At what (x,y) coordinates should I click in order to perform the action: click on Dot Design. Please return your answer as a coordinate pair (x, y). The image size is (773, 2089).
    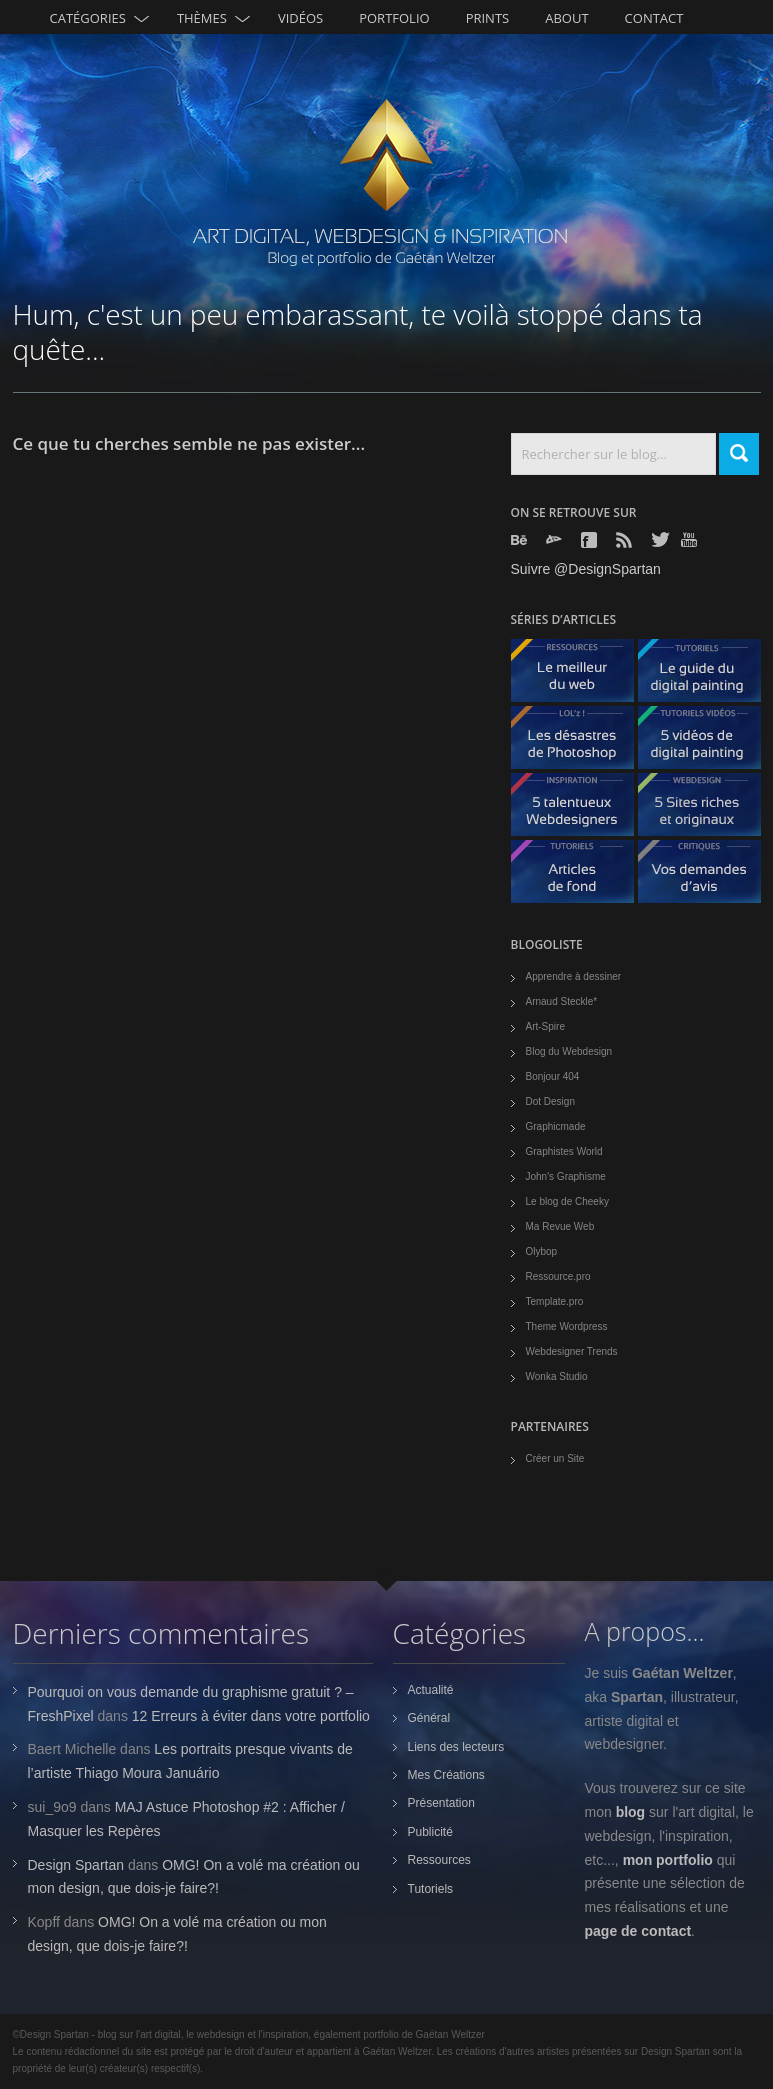
    Looking at the image, I should click on (550, 1101).